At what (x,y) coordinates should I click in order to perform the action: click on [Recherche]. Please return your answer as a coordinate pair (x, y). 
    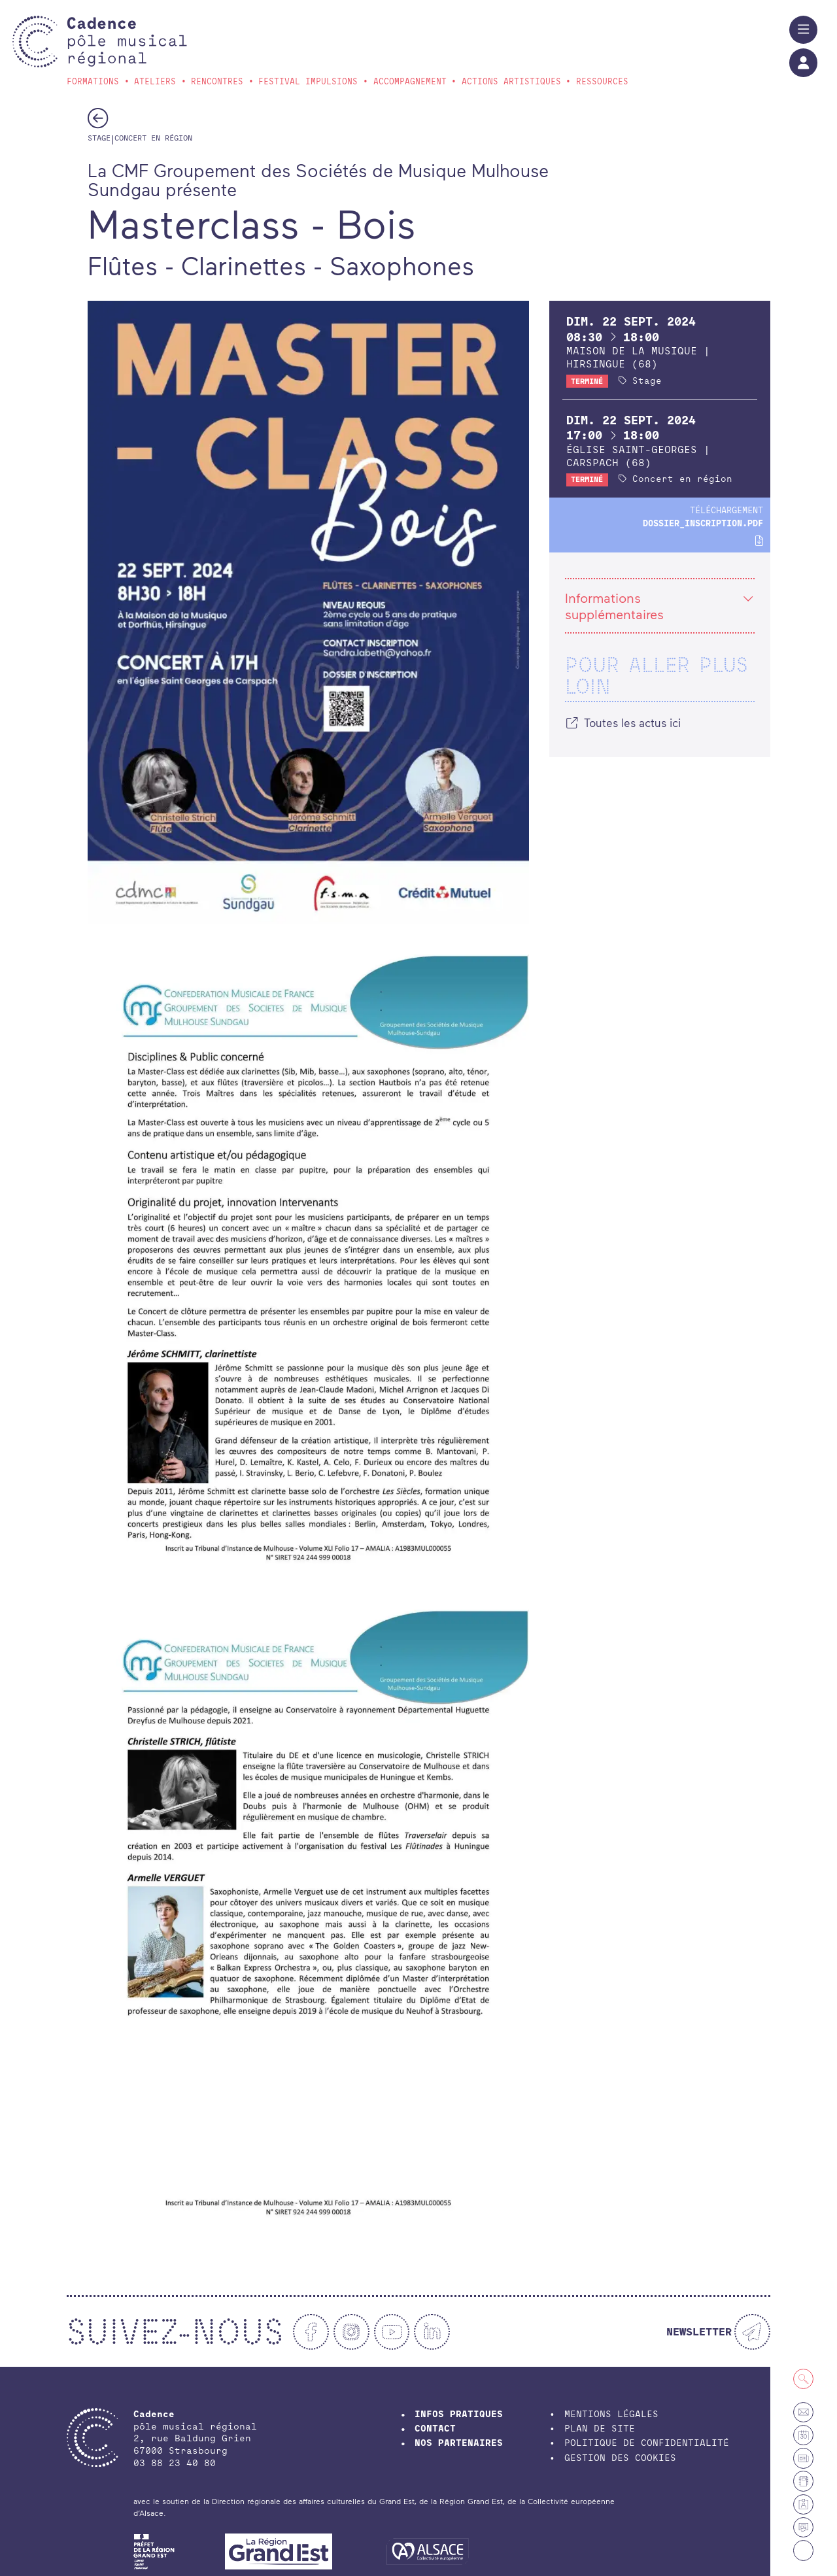
    Looking at the image, I should click on (803, 2379).